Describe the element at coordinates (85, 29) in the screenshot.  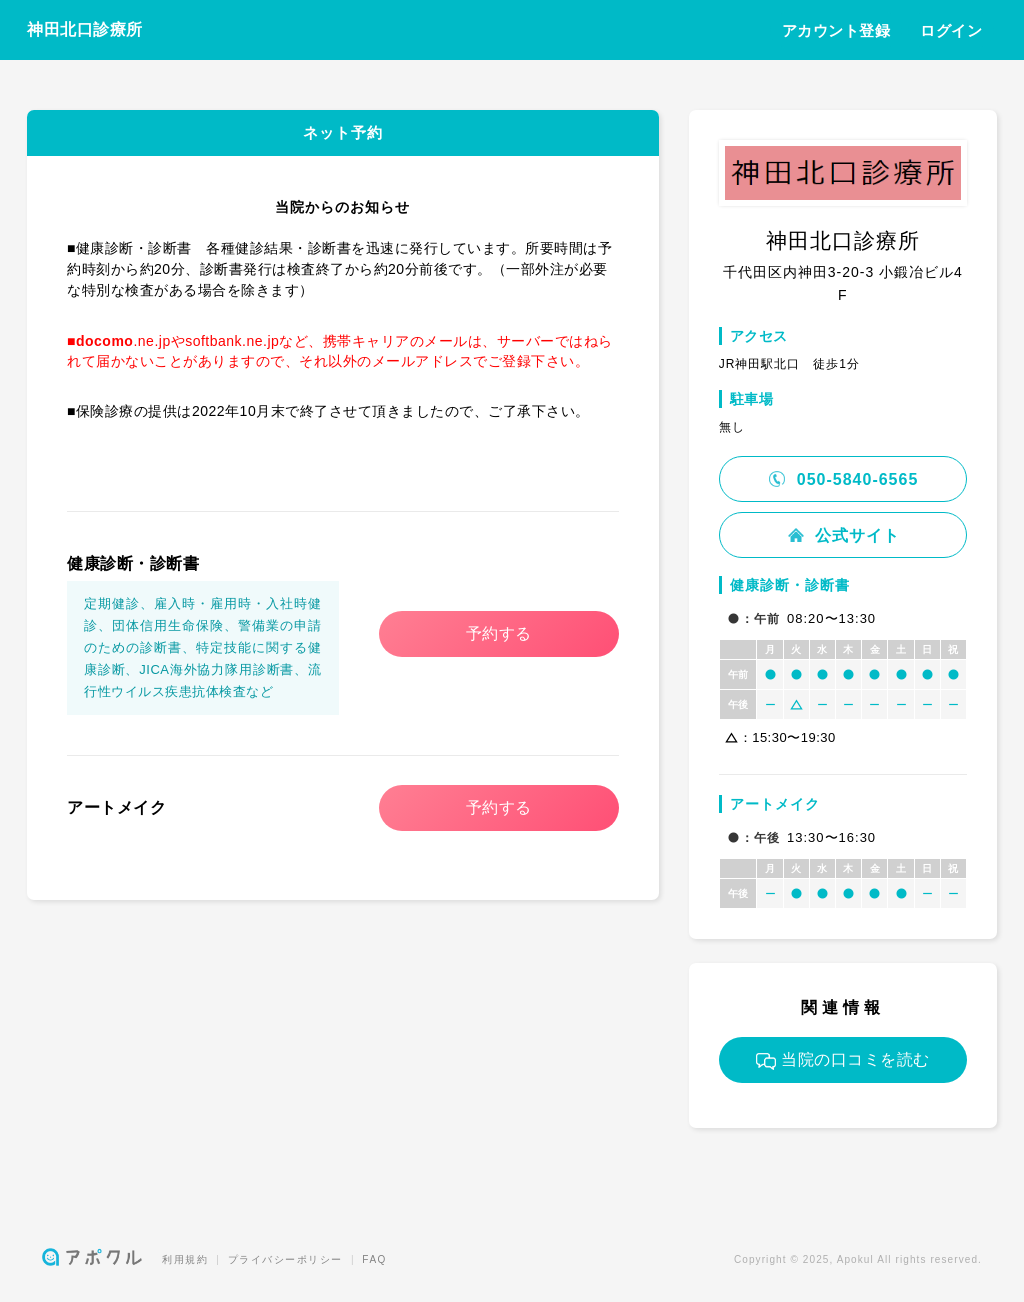
I see `神田北口診療所` at that location.